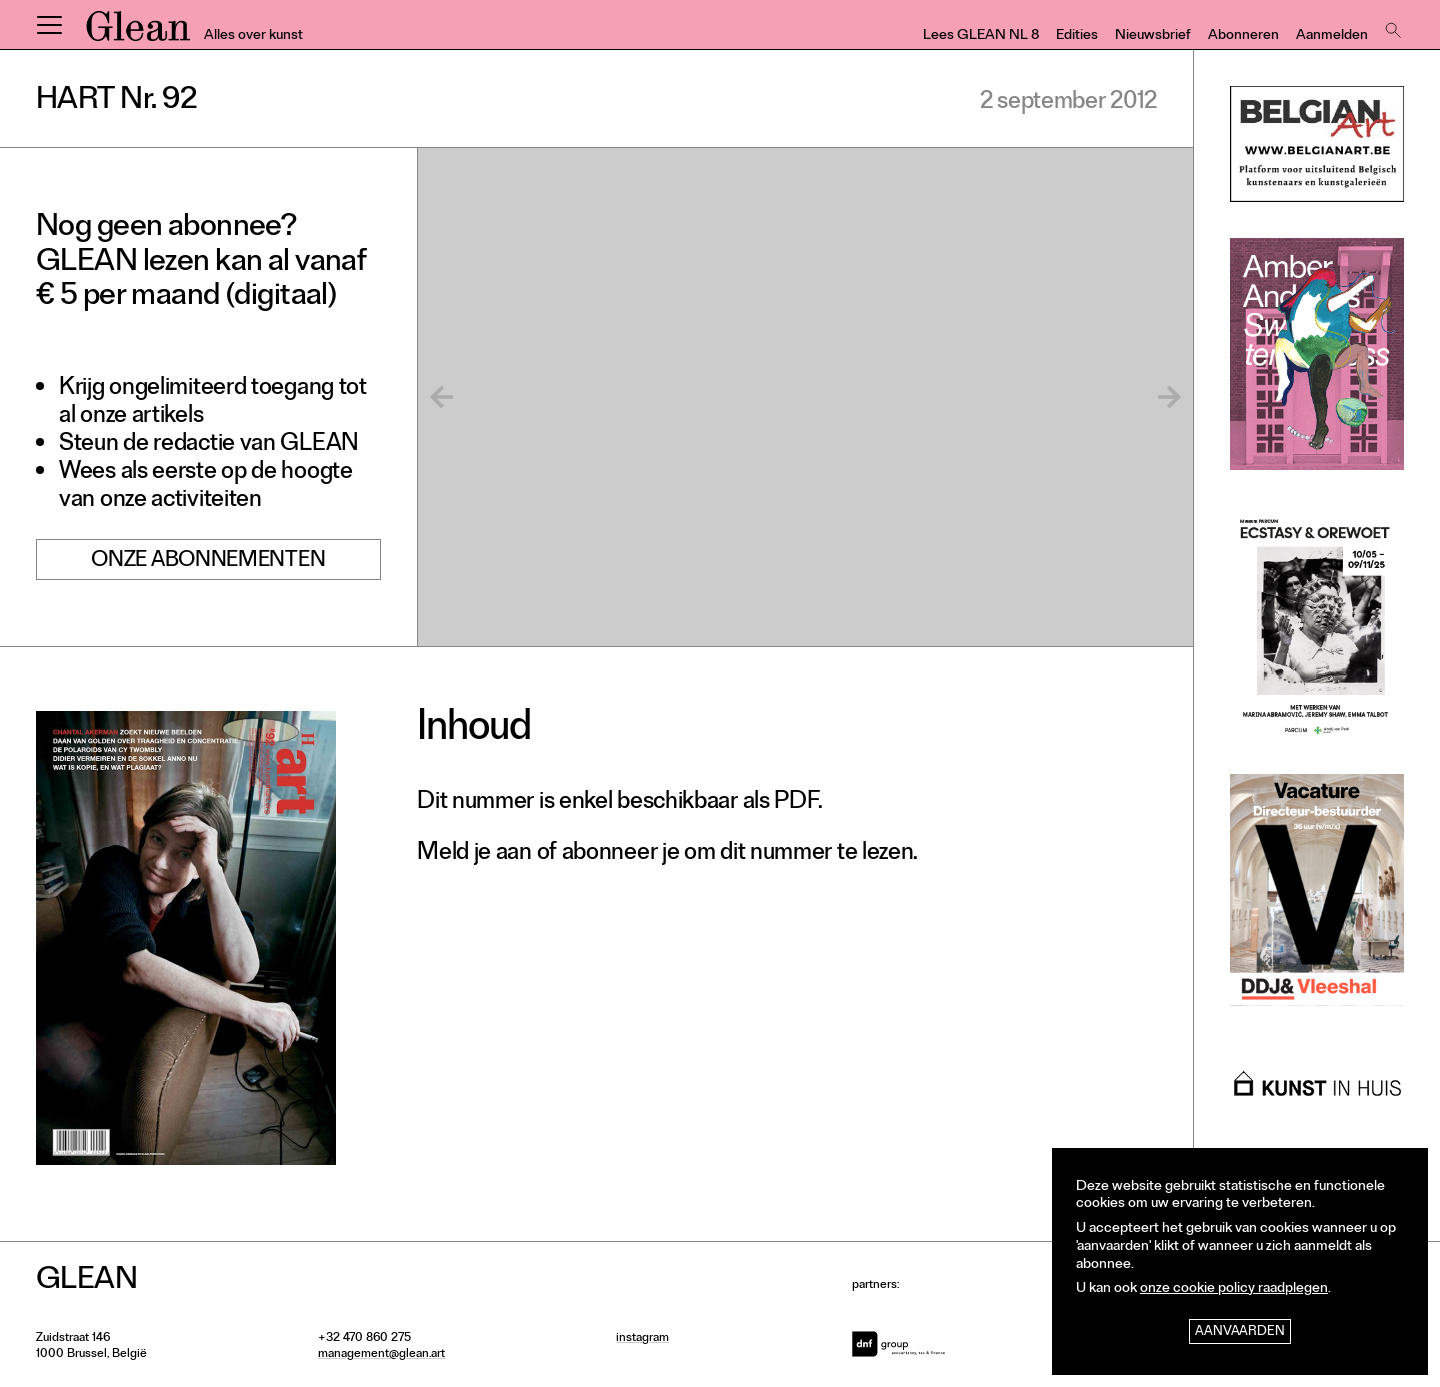  I want to click on management@glean.art, so click(381, 1355).